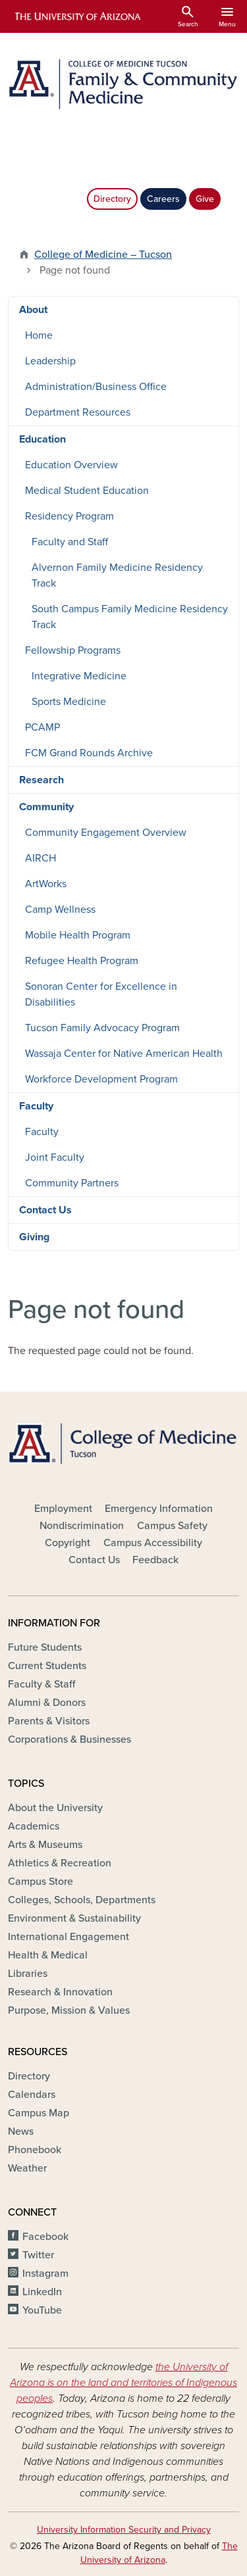  I want to click on Fellowship Programs, so click(73, 650).